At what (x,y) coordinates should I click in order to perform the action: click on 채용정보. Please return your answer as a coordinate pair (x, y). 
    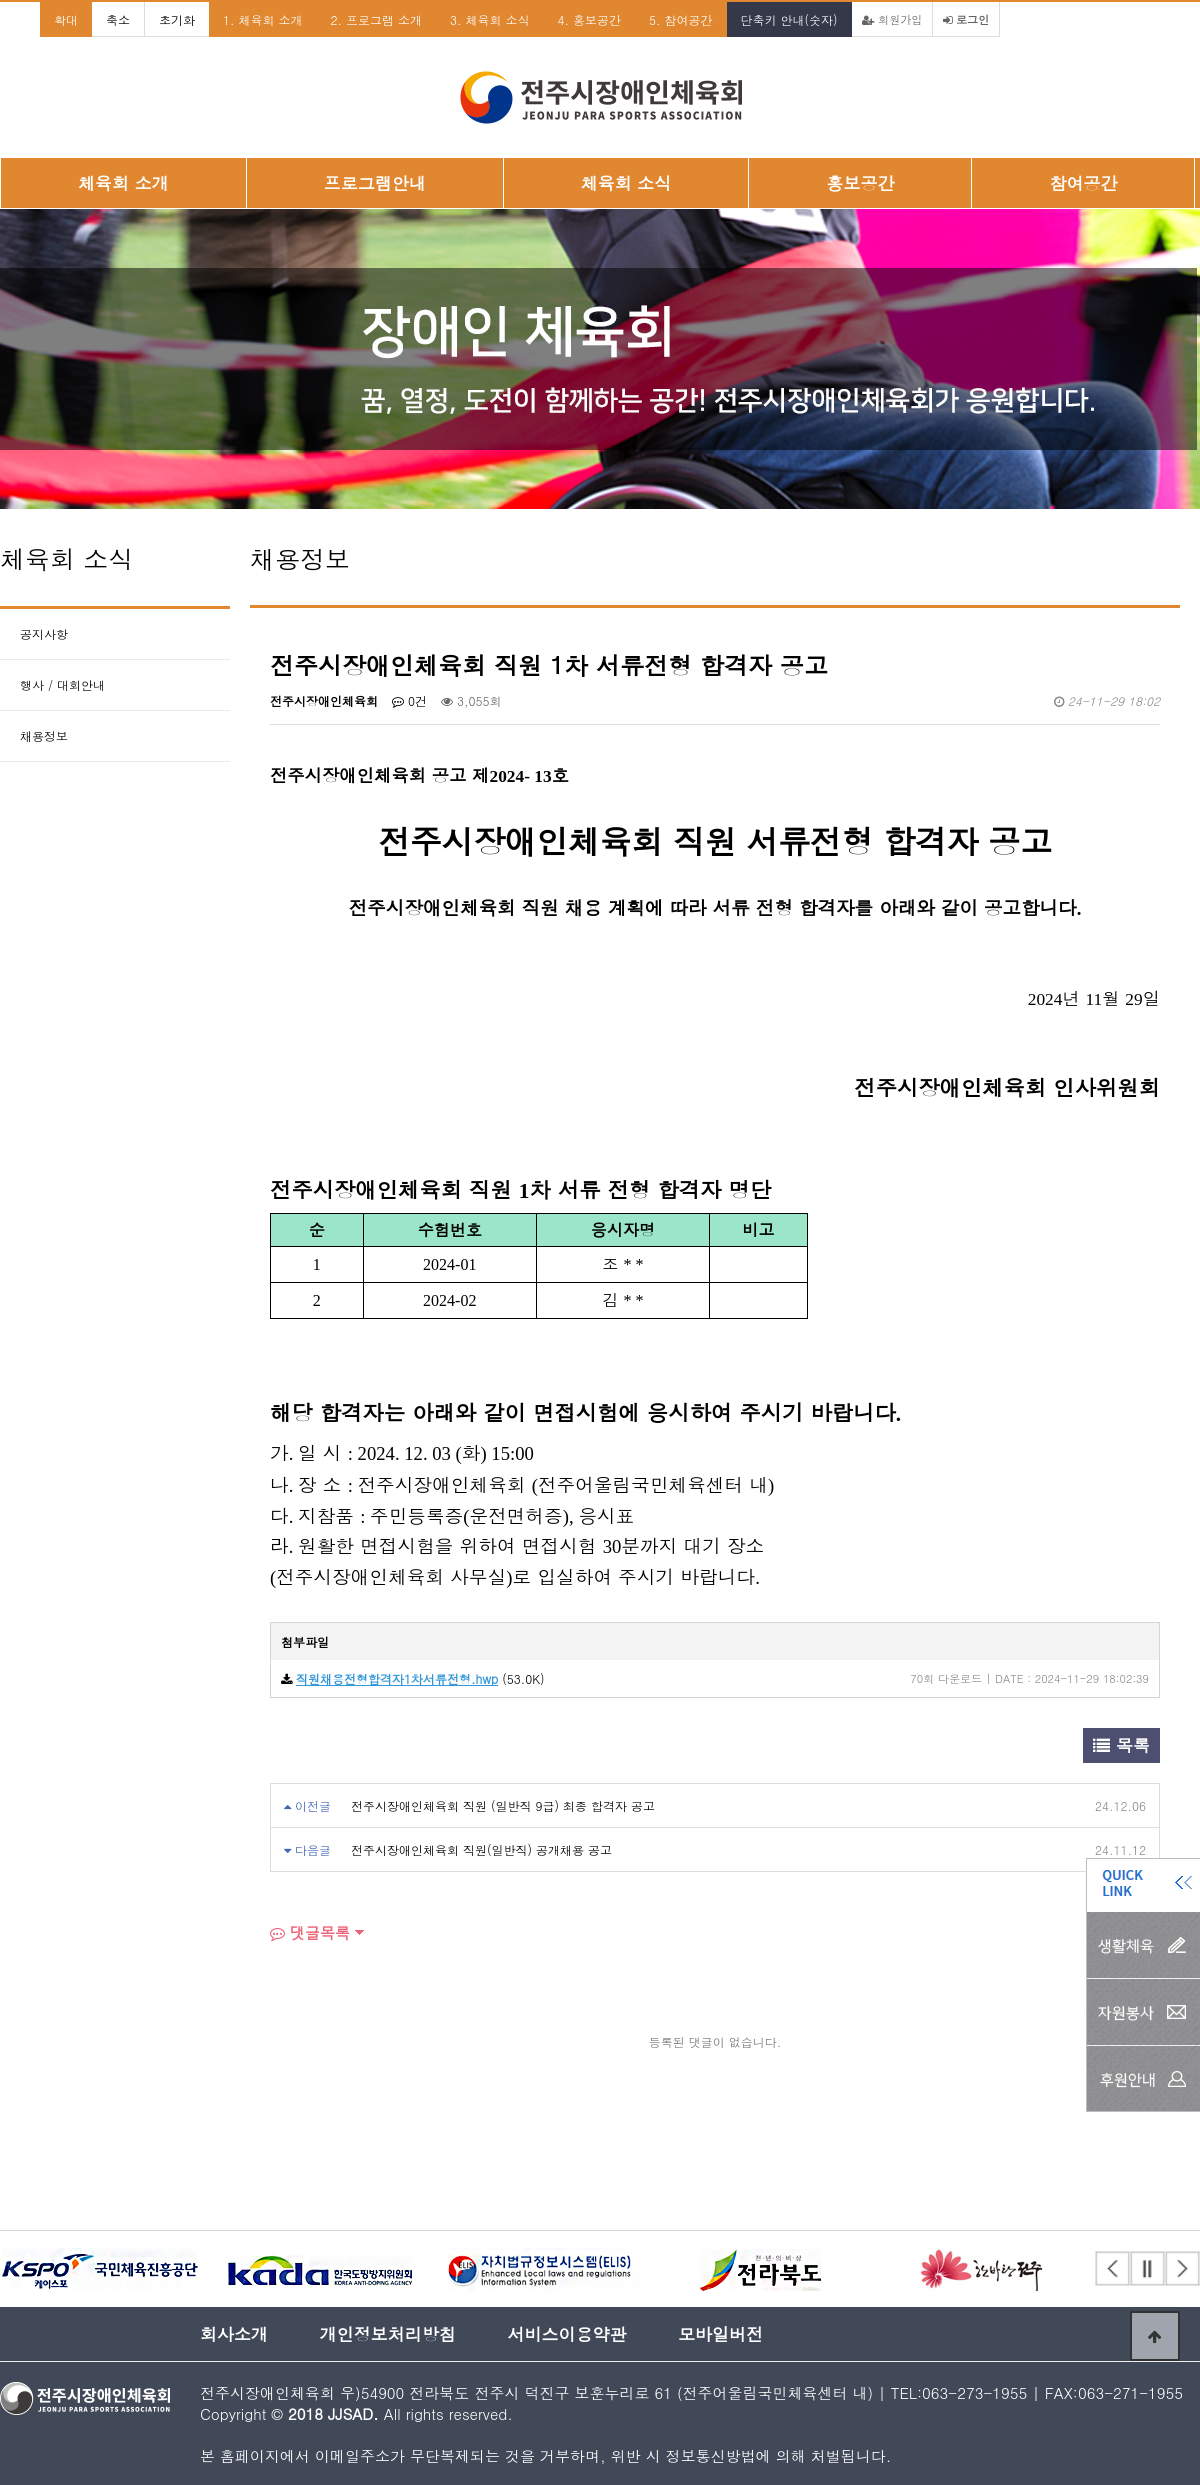
    Looking at the image, I should click on (44, 735).